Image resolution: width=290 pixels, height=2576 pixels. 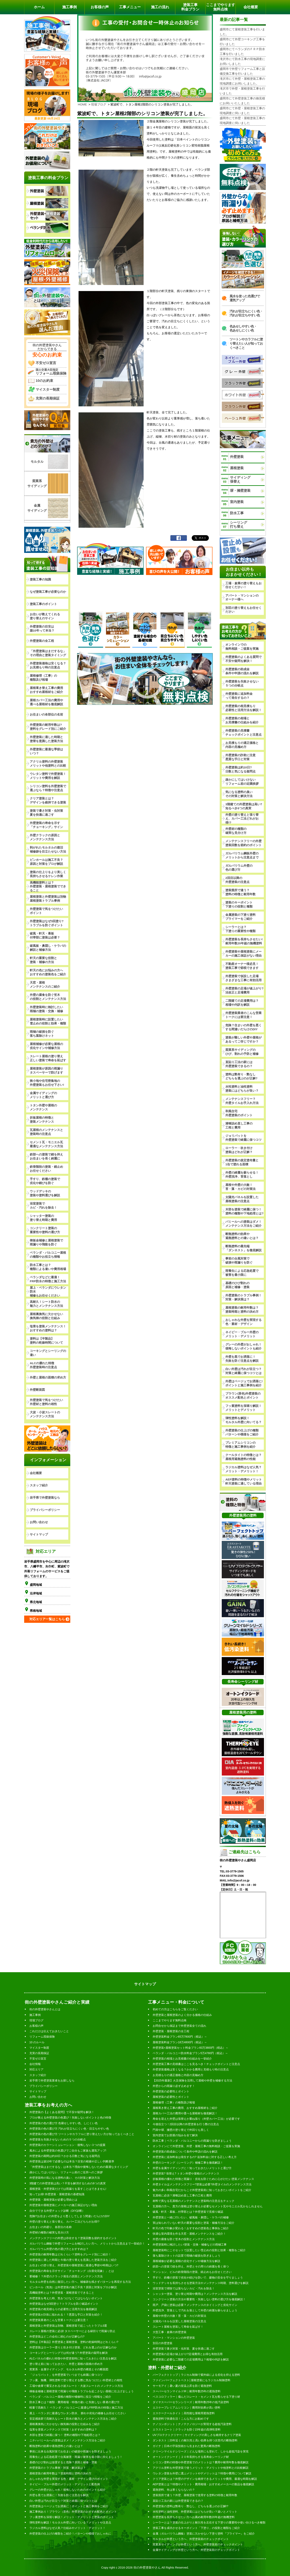 What do you see at coordinates (63, 2123) in the screenshot?
I see `外壁塗装の色の選び方 色褪せしやすい色、しにくい色` at bounding box center [63, 2123].